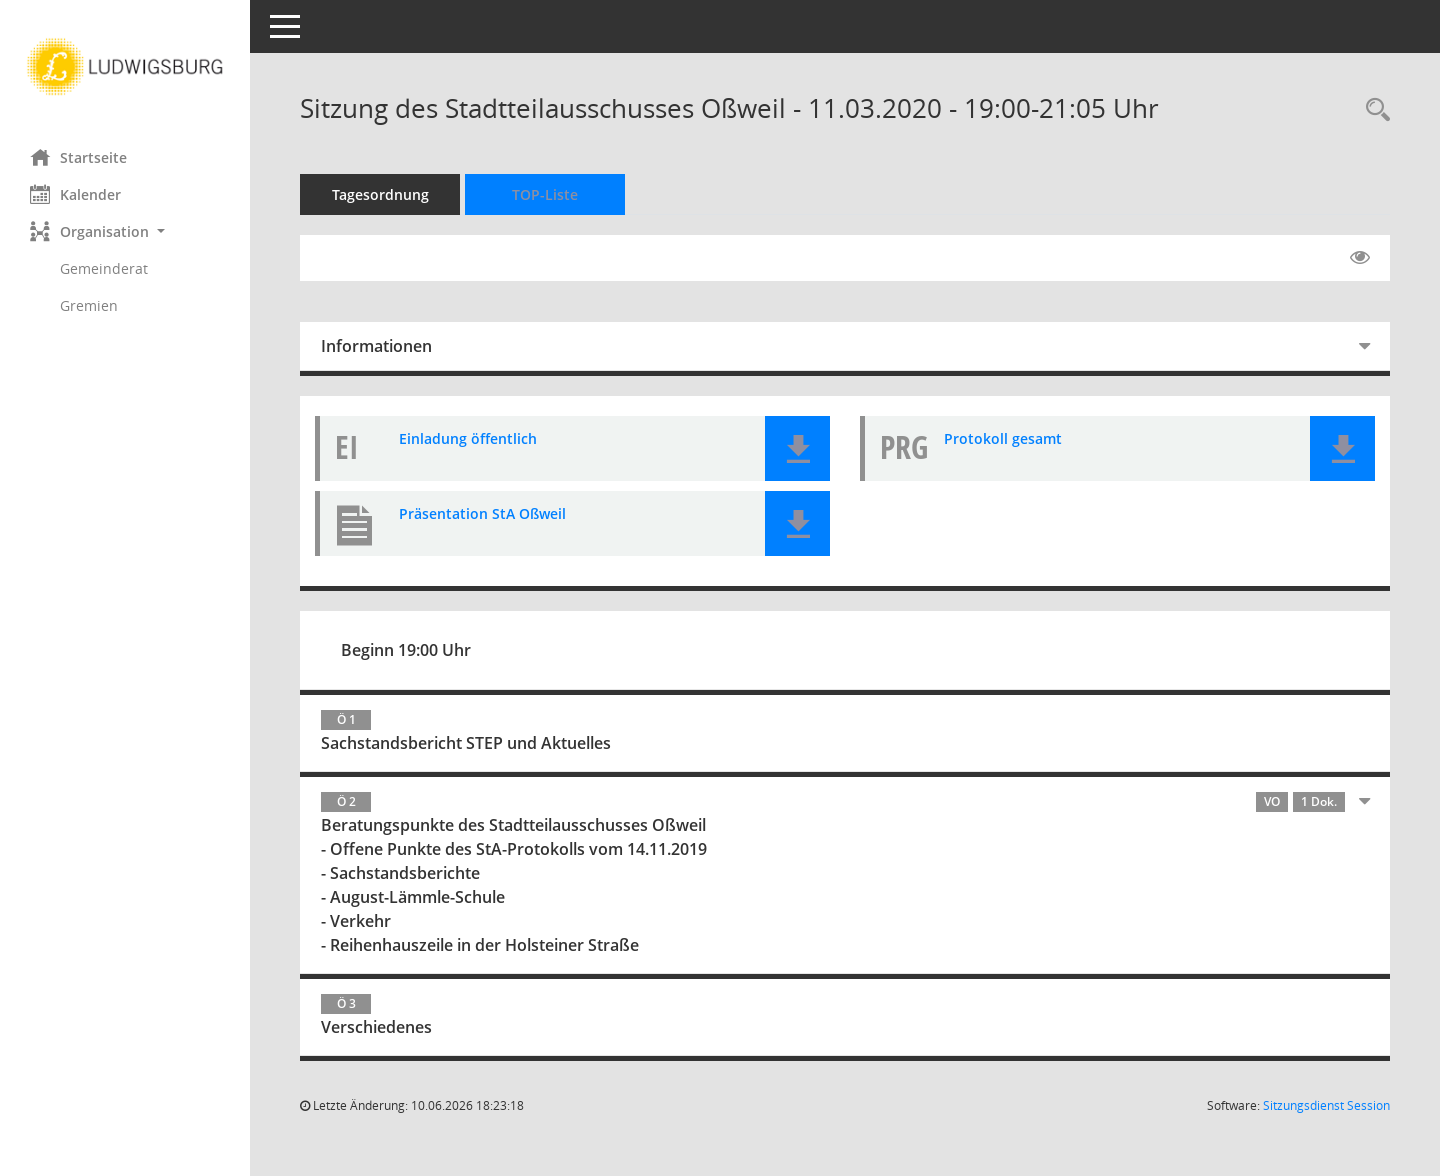  I want to click on [Gelesene Elemente ausblenden EINSCHALTEN], so click(1360, 258).